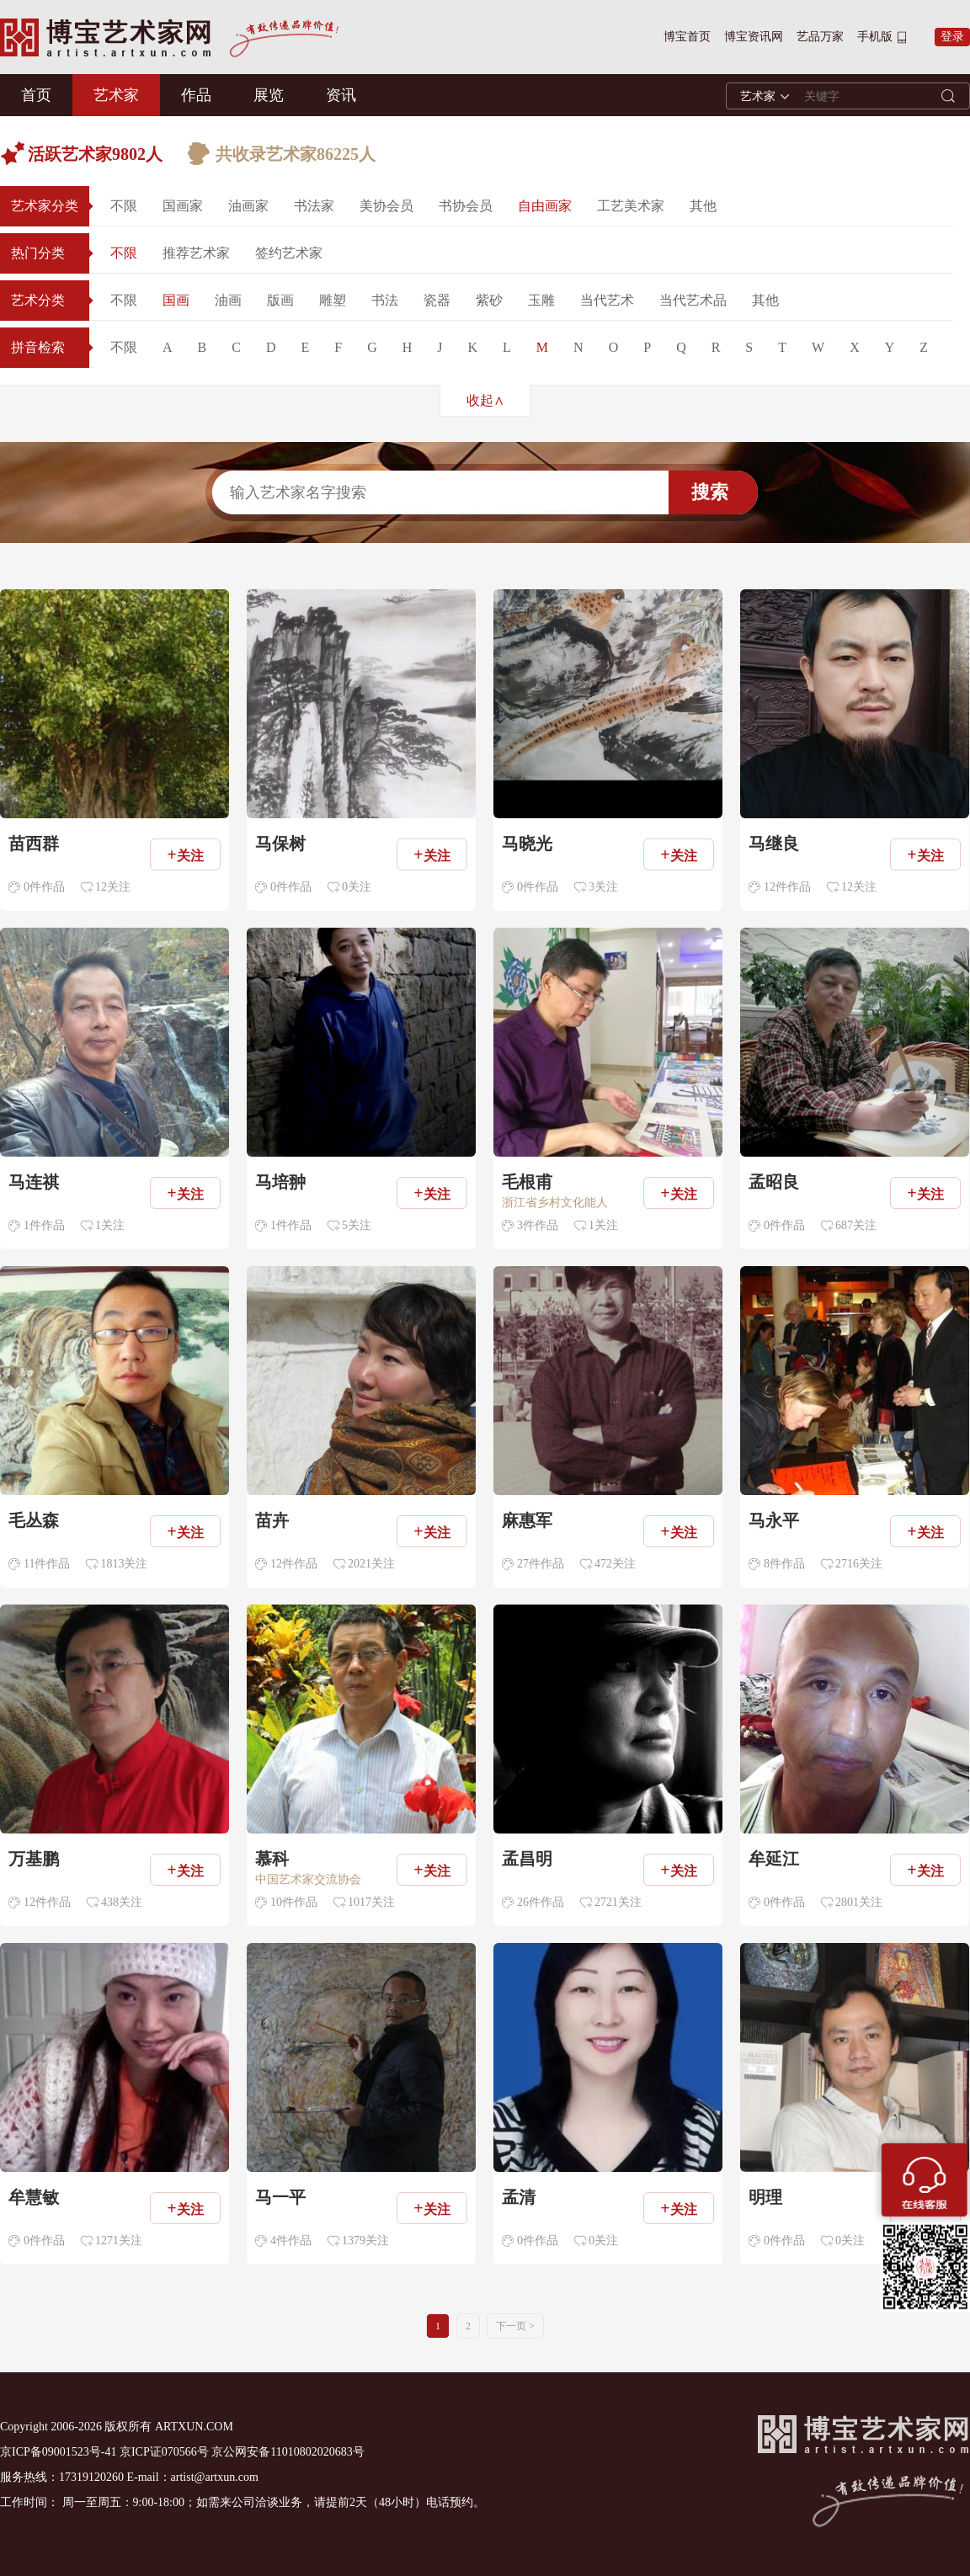  I want to click on 京ICP备09001523号-41, so click(58, 2452).